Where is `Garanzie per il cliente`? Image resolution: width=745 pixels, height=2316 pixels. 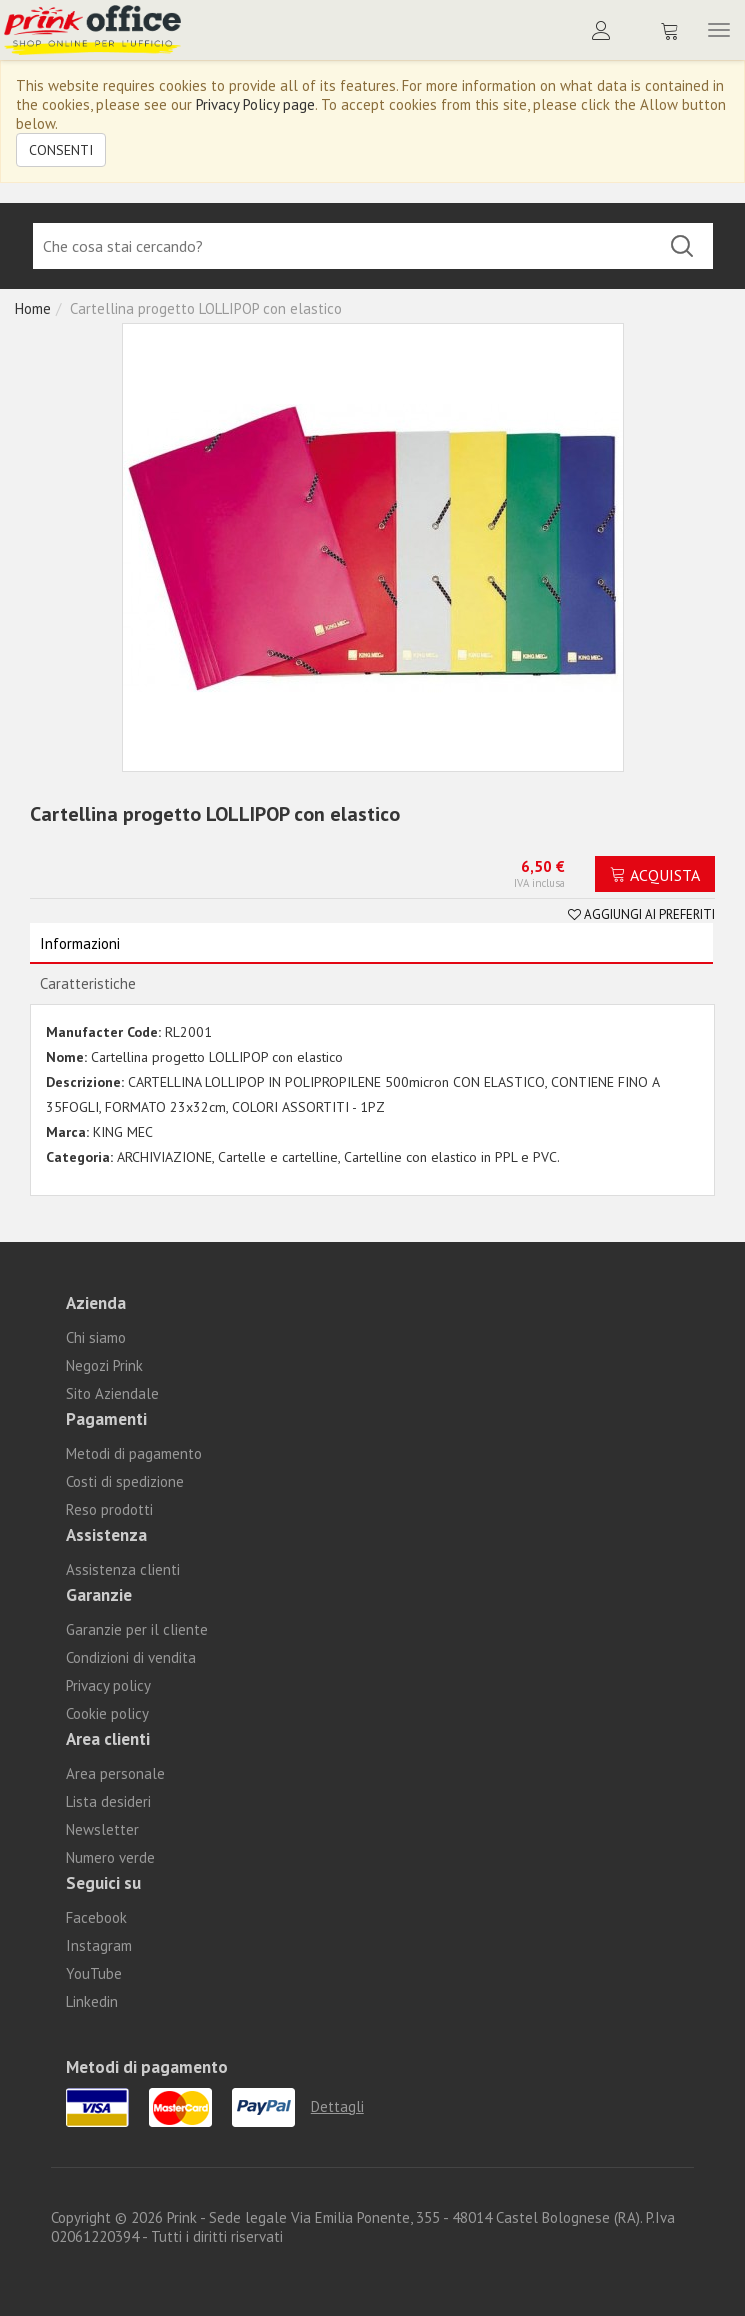
Garanzie per il cliente is located at coordinates (137, 1629).